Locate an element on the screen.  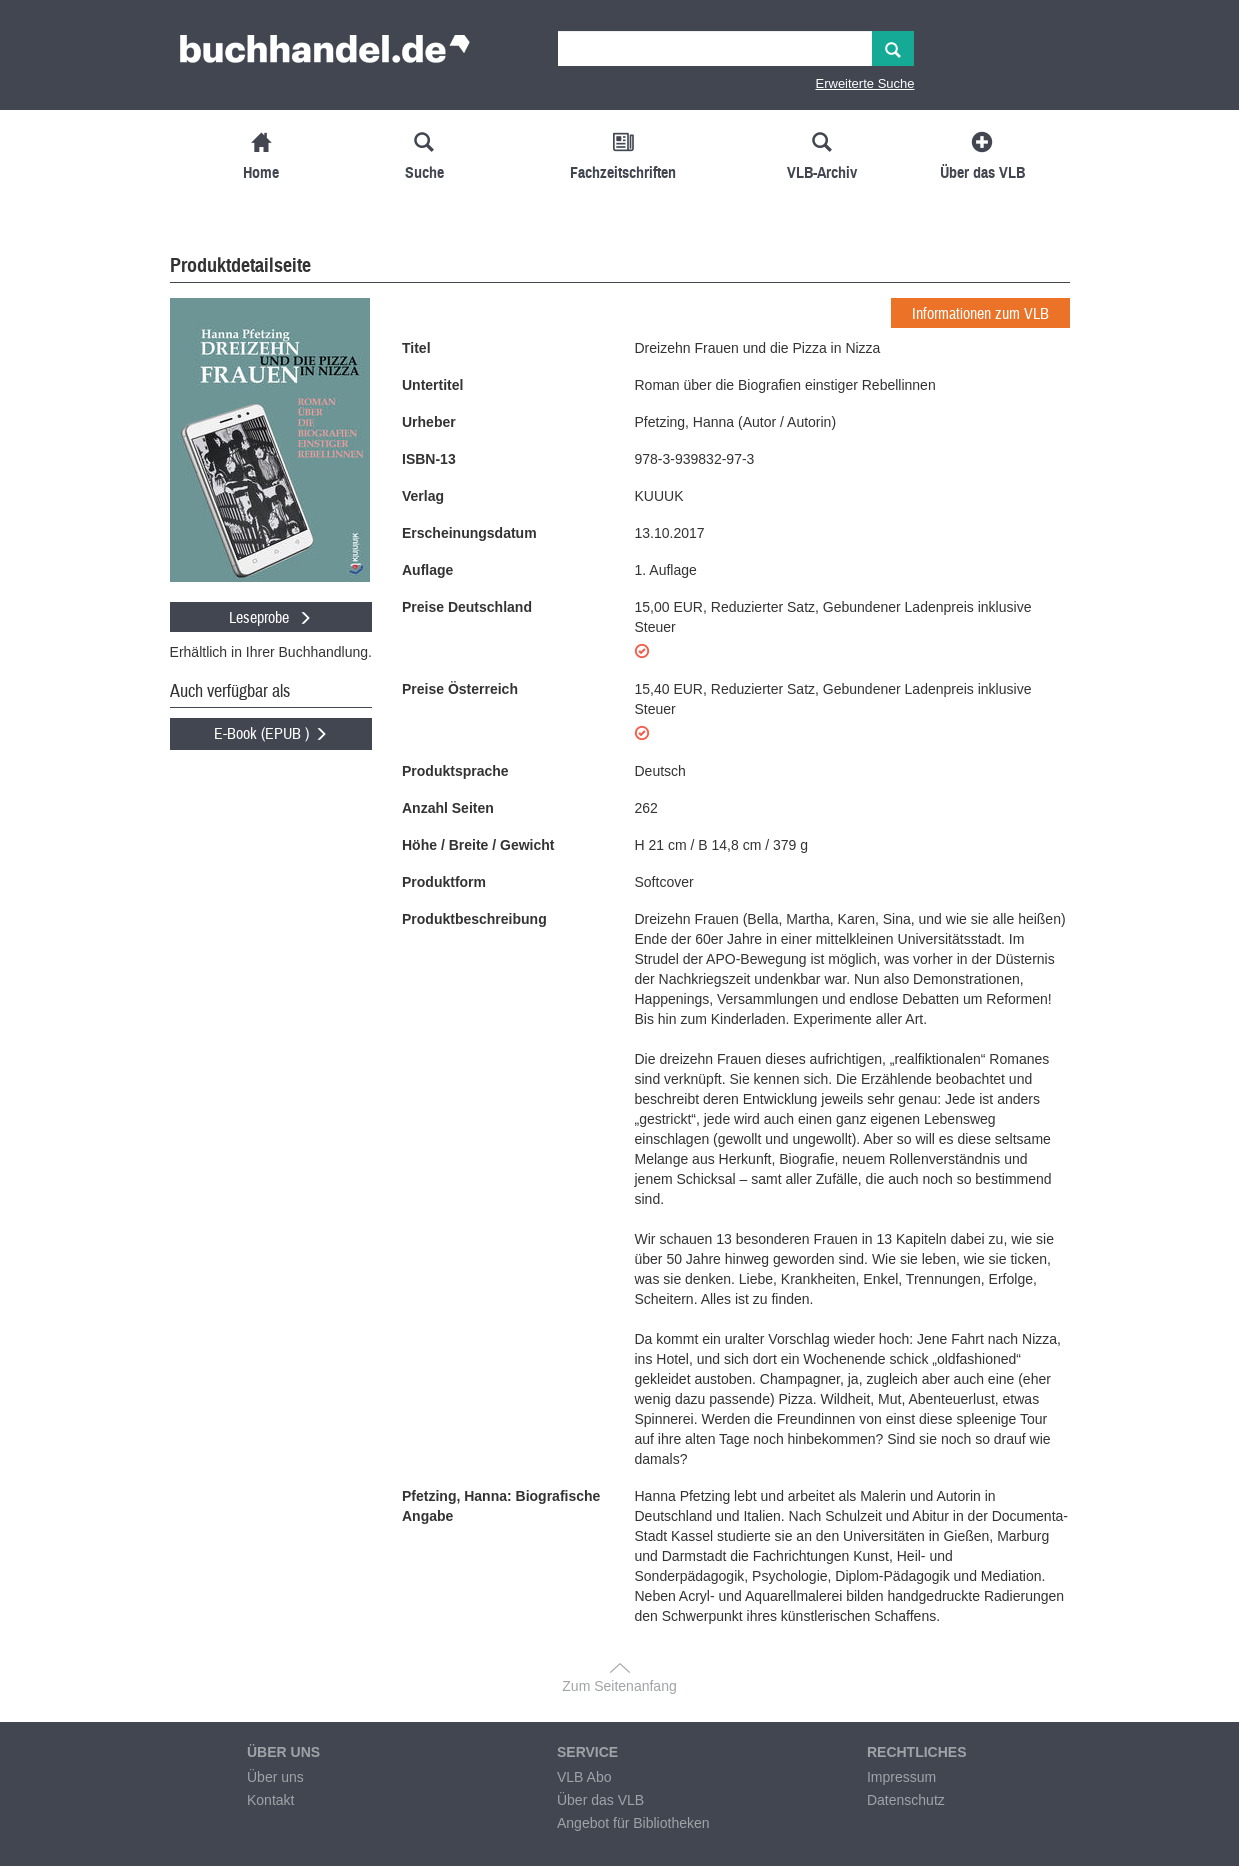
Titel is located at coordinates (416, 348).